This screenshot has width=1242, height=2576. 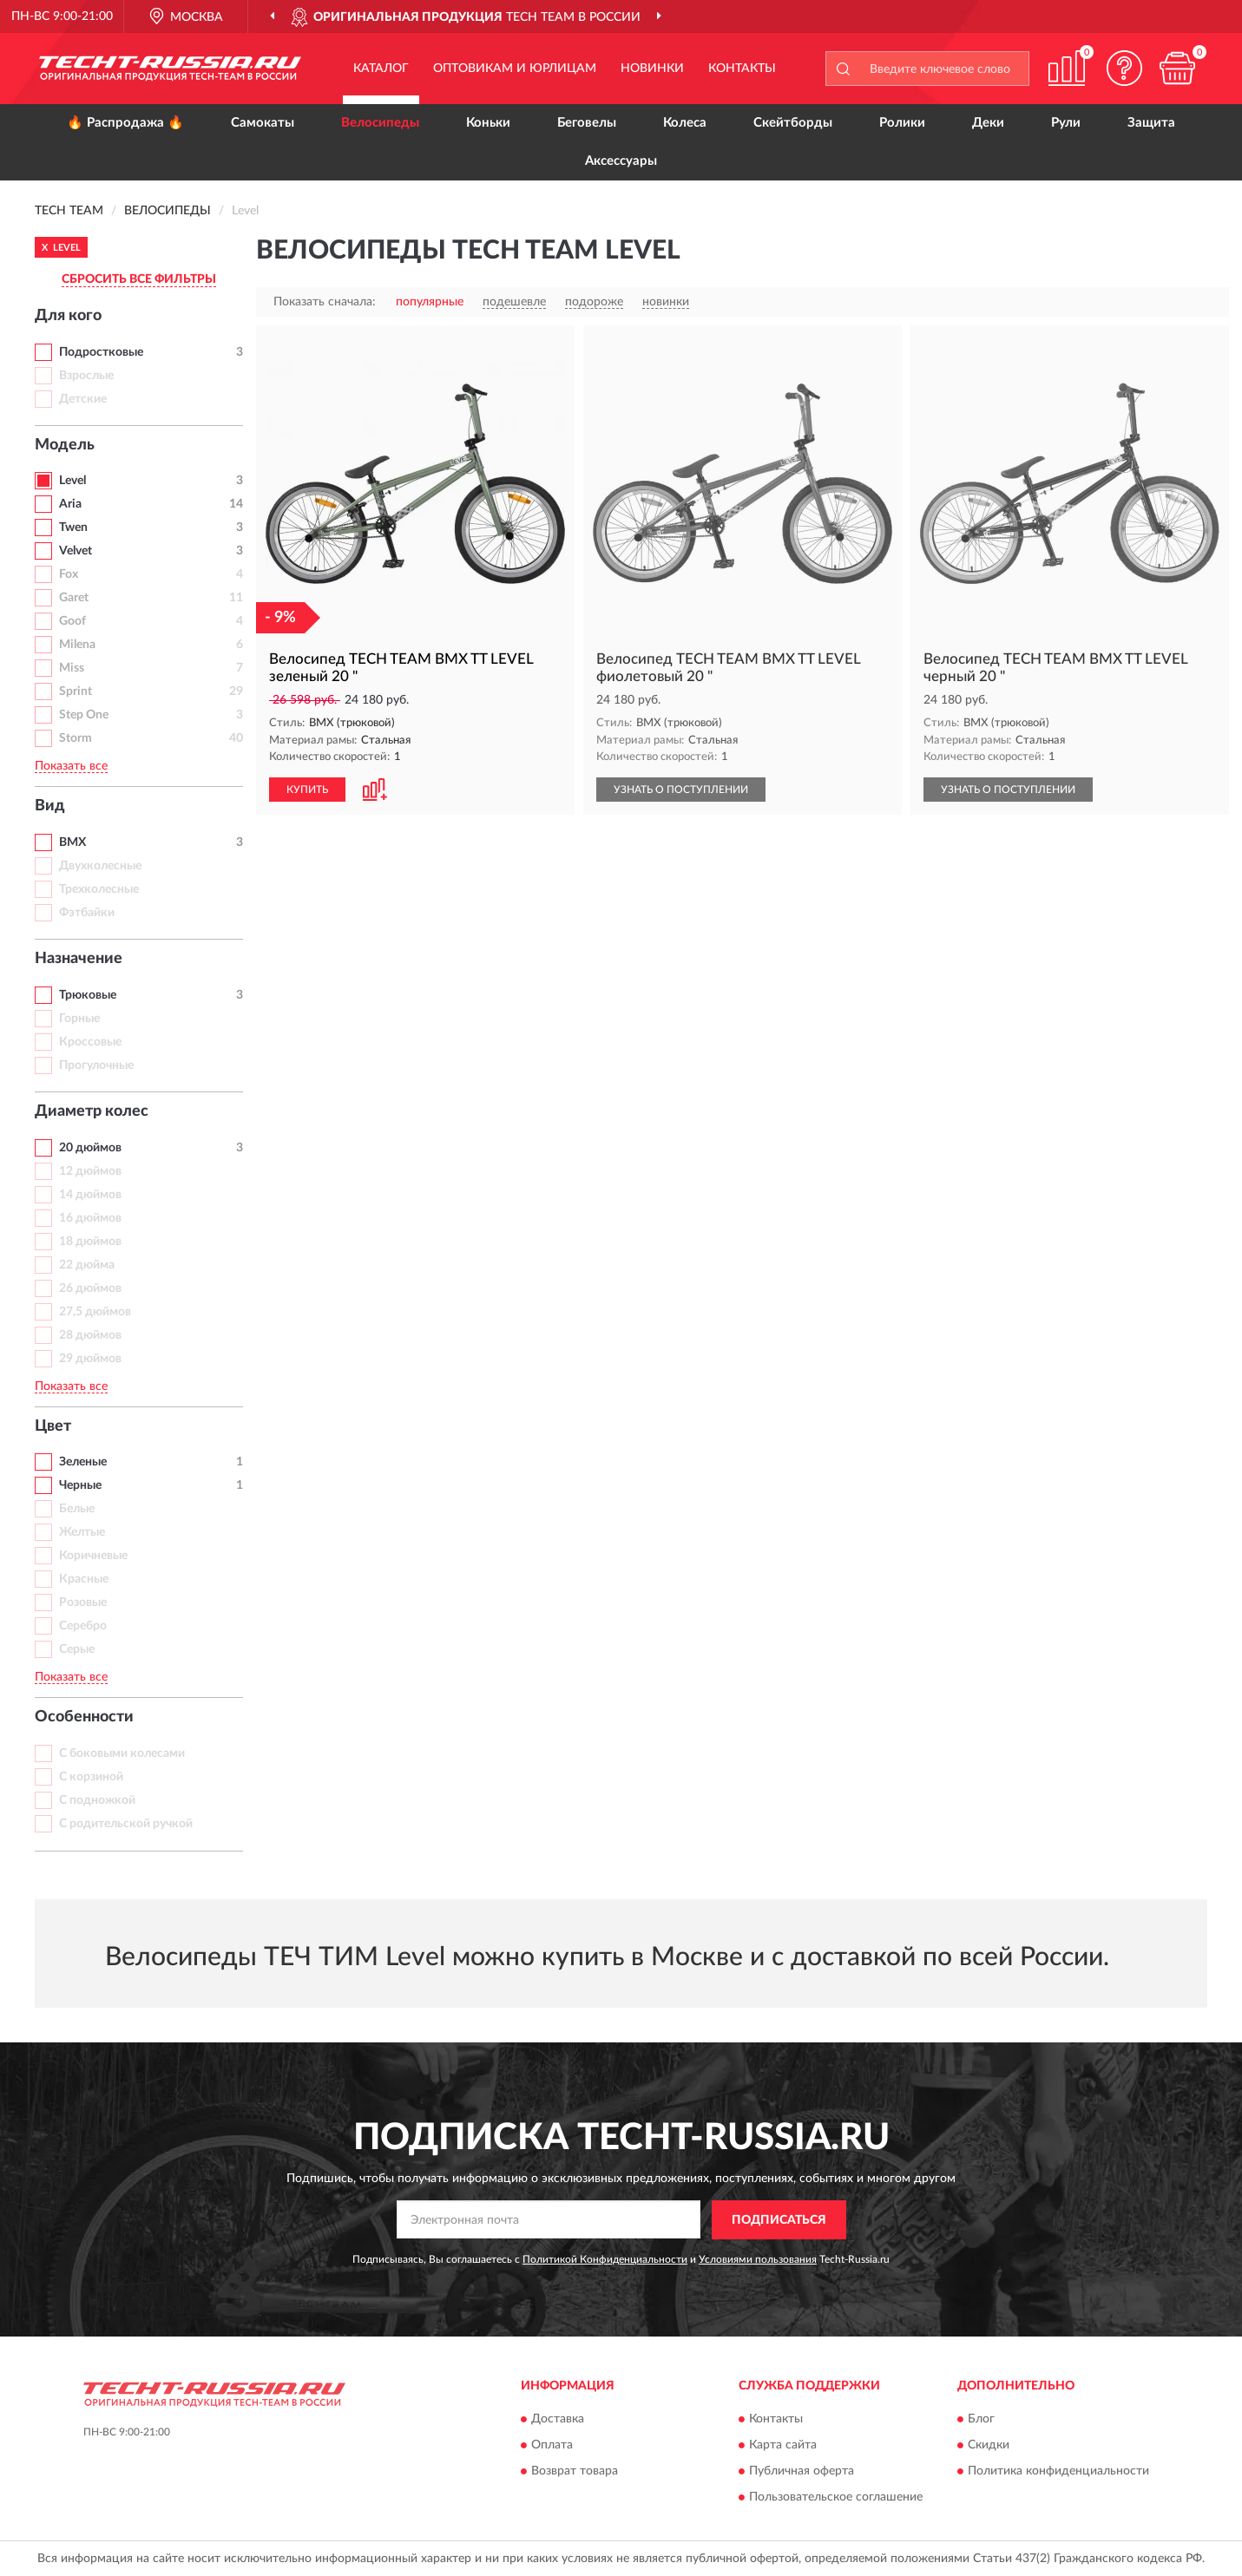 What do you see at coordinates (68, 316) in the screenshot?
I see `Для кого [button]` at bounding box center [68, 316].